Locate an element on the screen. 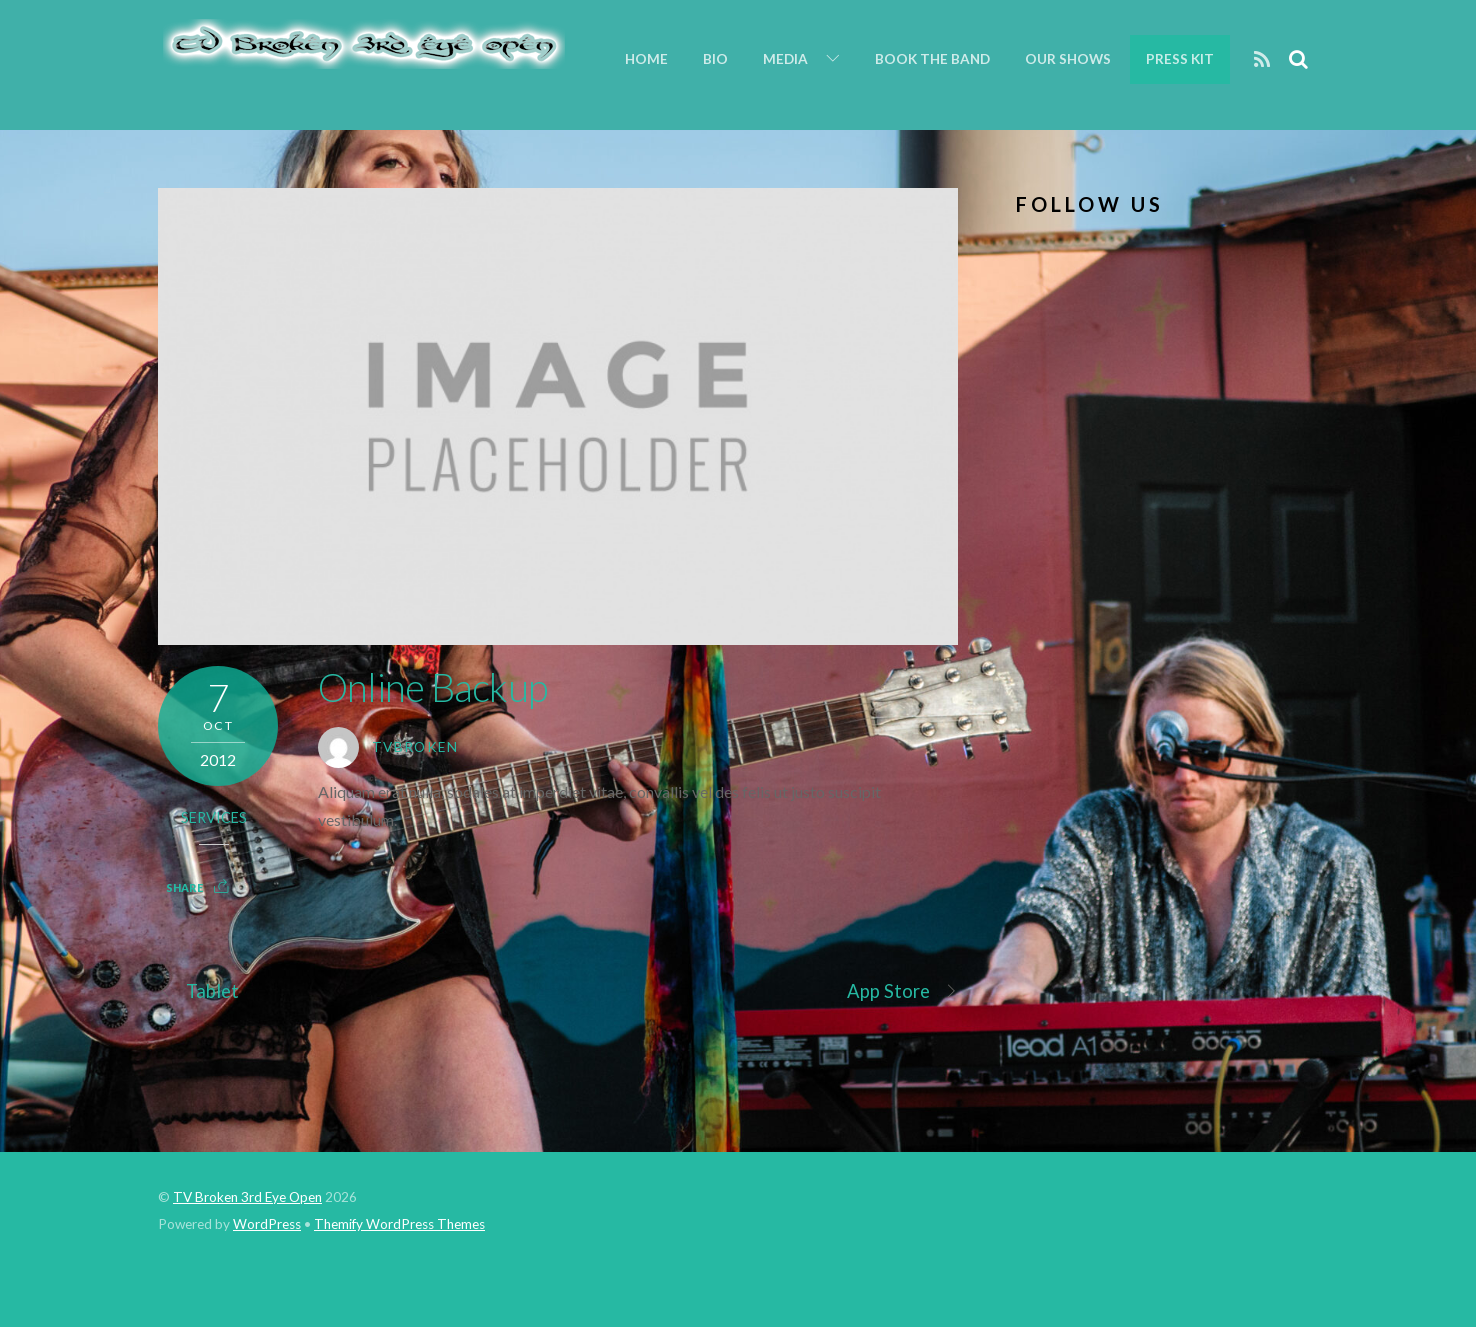 The width and height of the screenshot is (1476, 1327). Tablet is located at coordinates (199, 991).